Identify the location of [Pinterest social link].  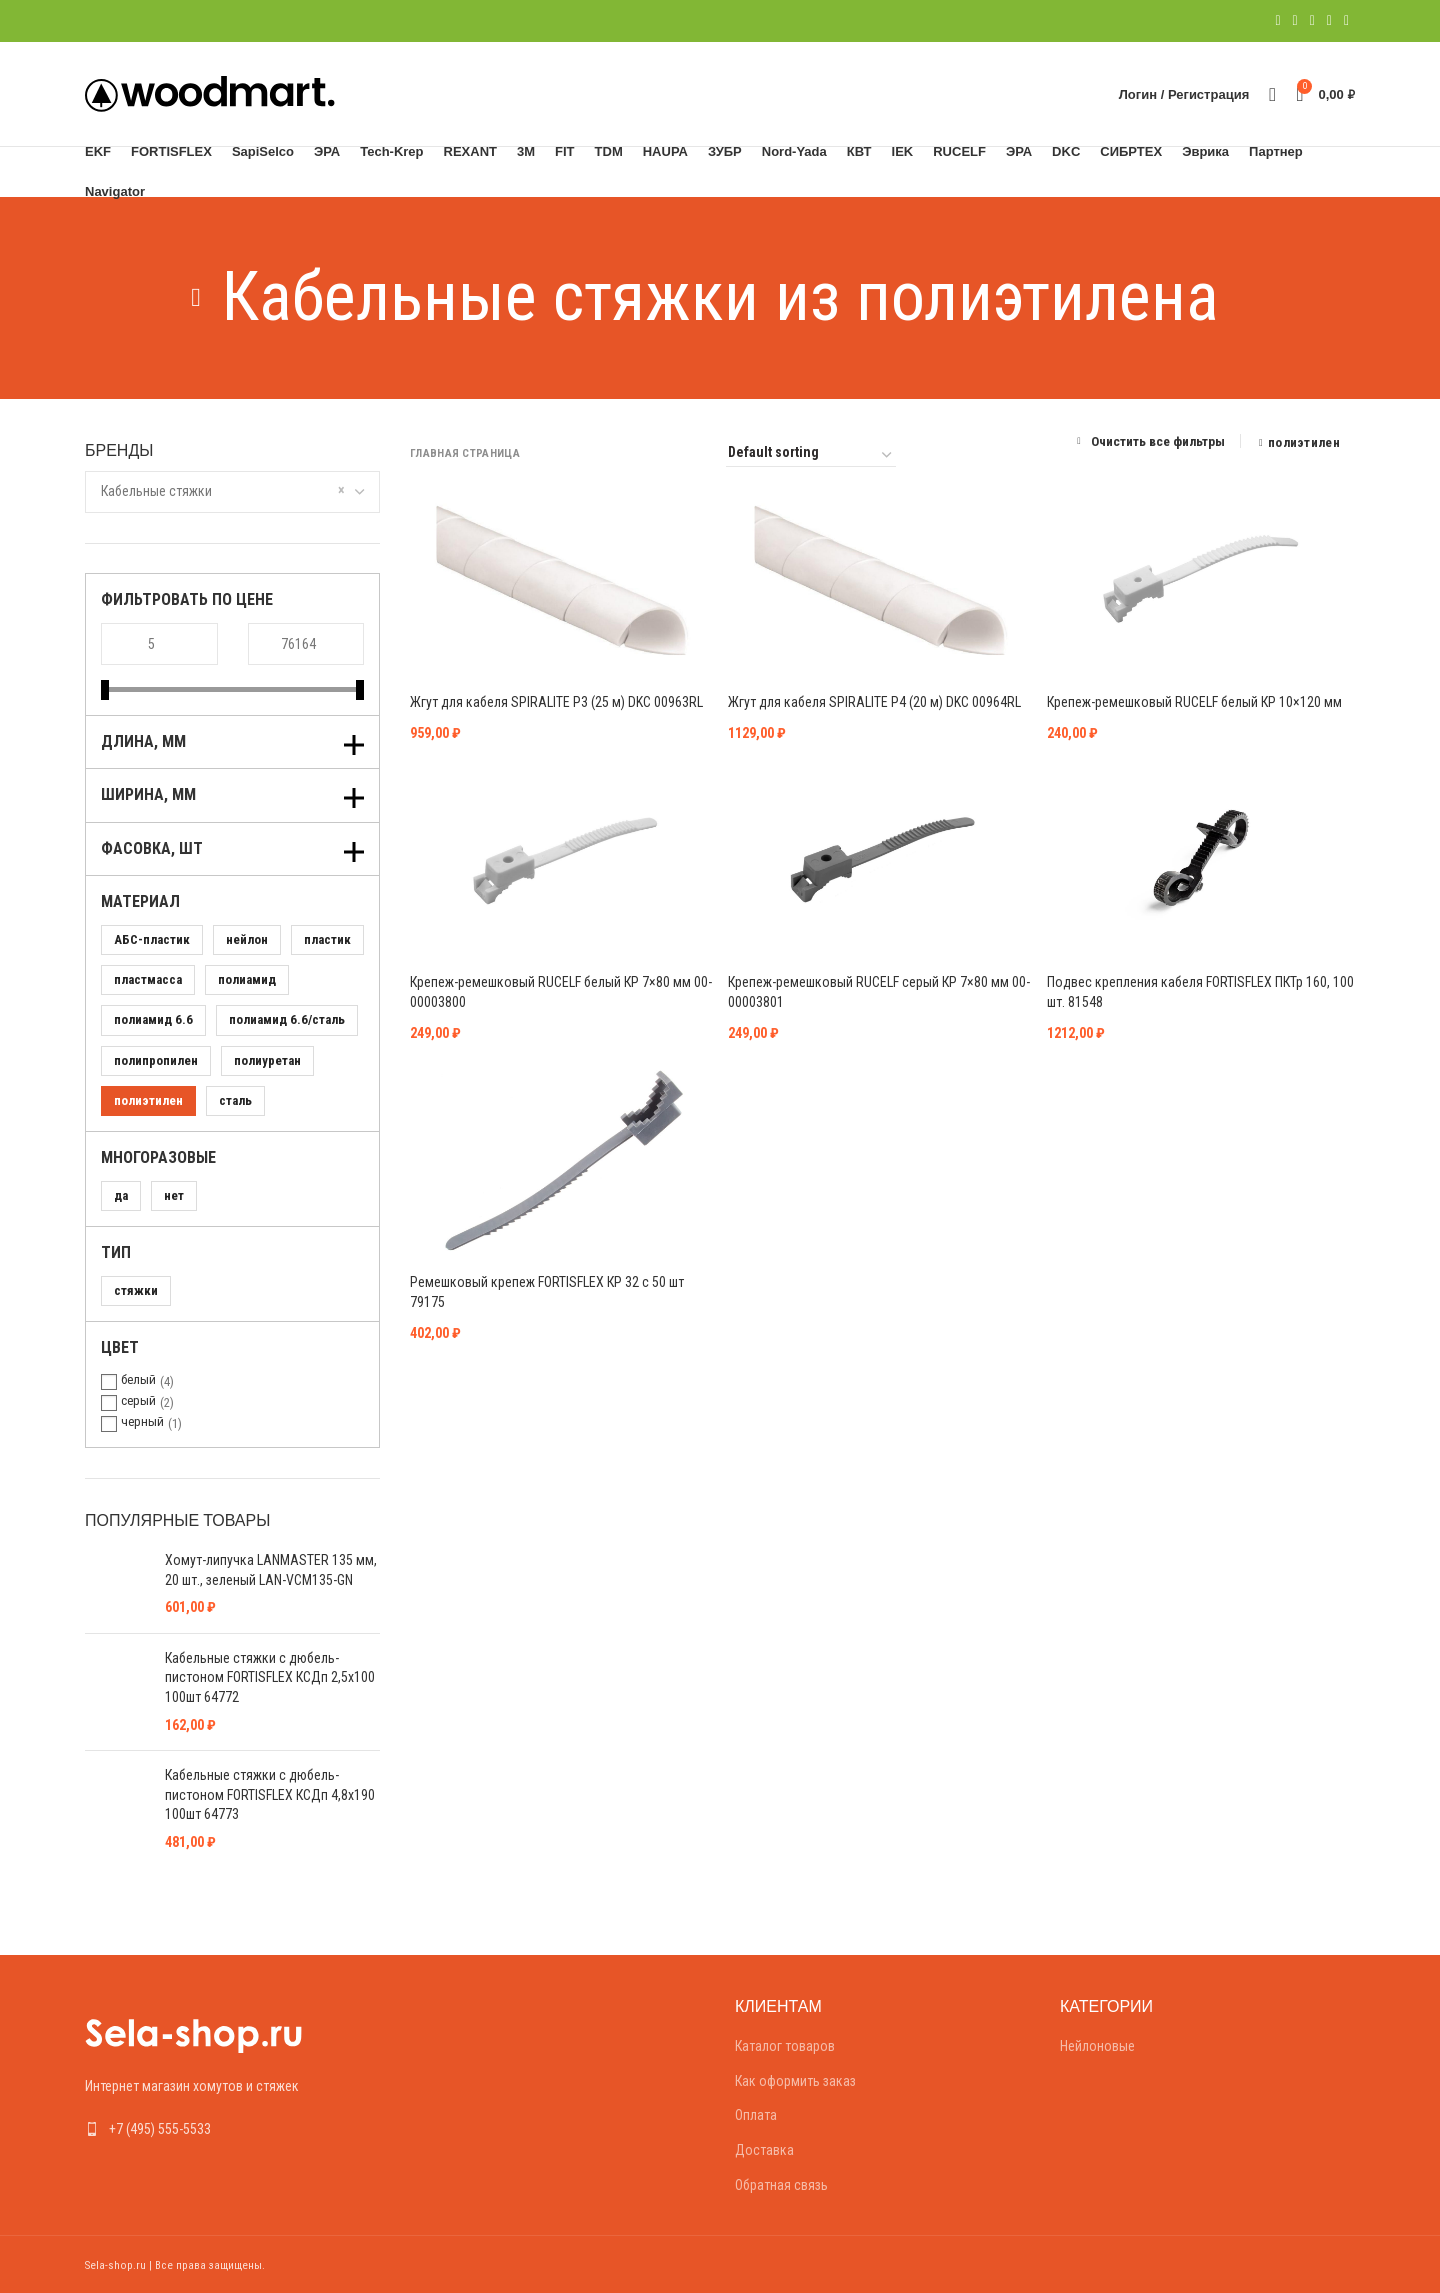
(1312, 21).